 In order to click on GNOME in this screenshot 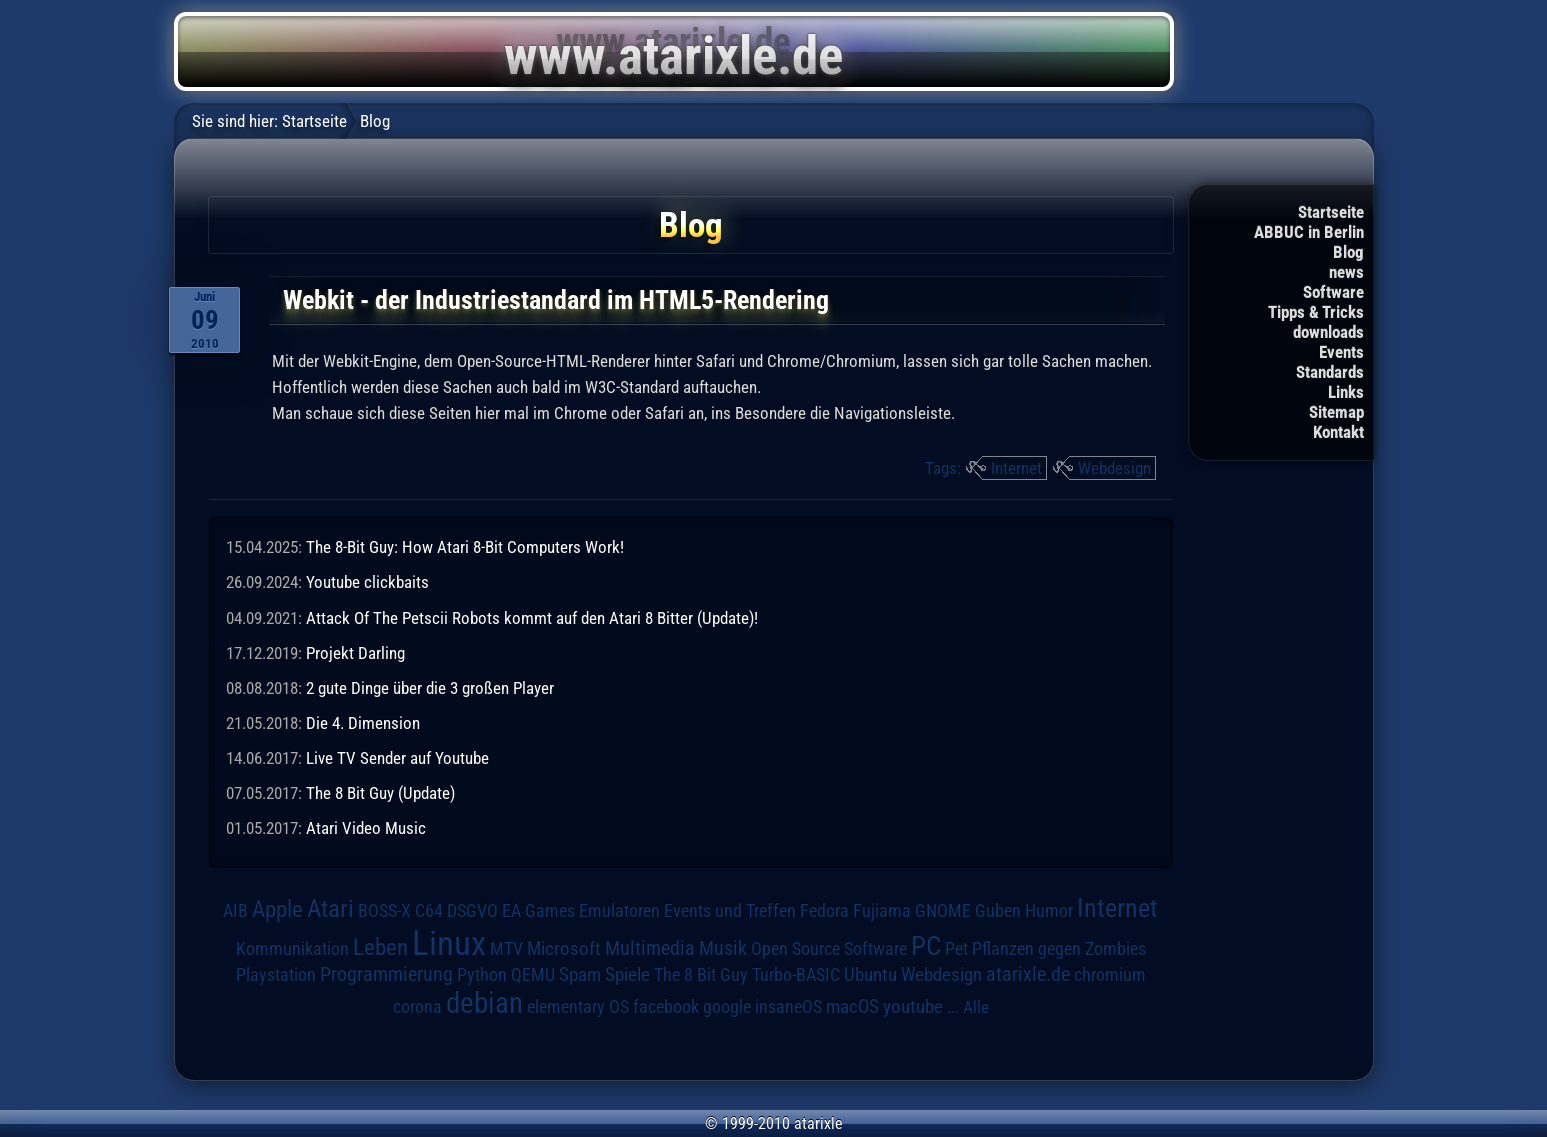, I will do `click(943, 910)`.